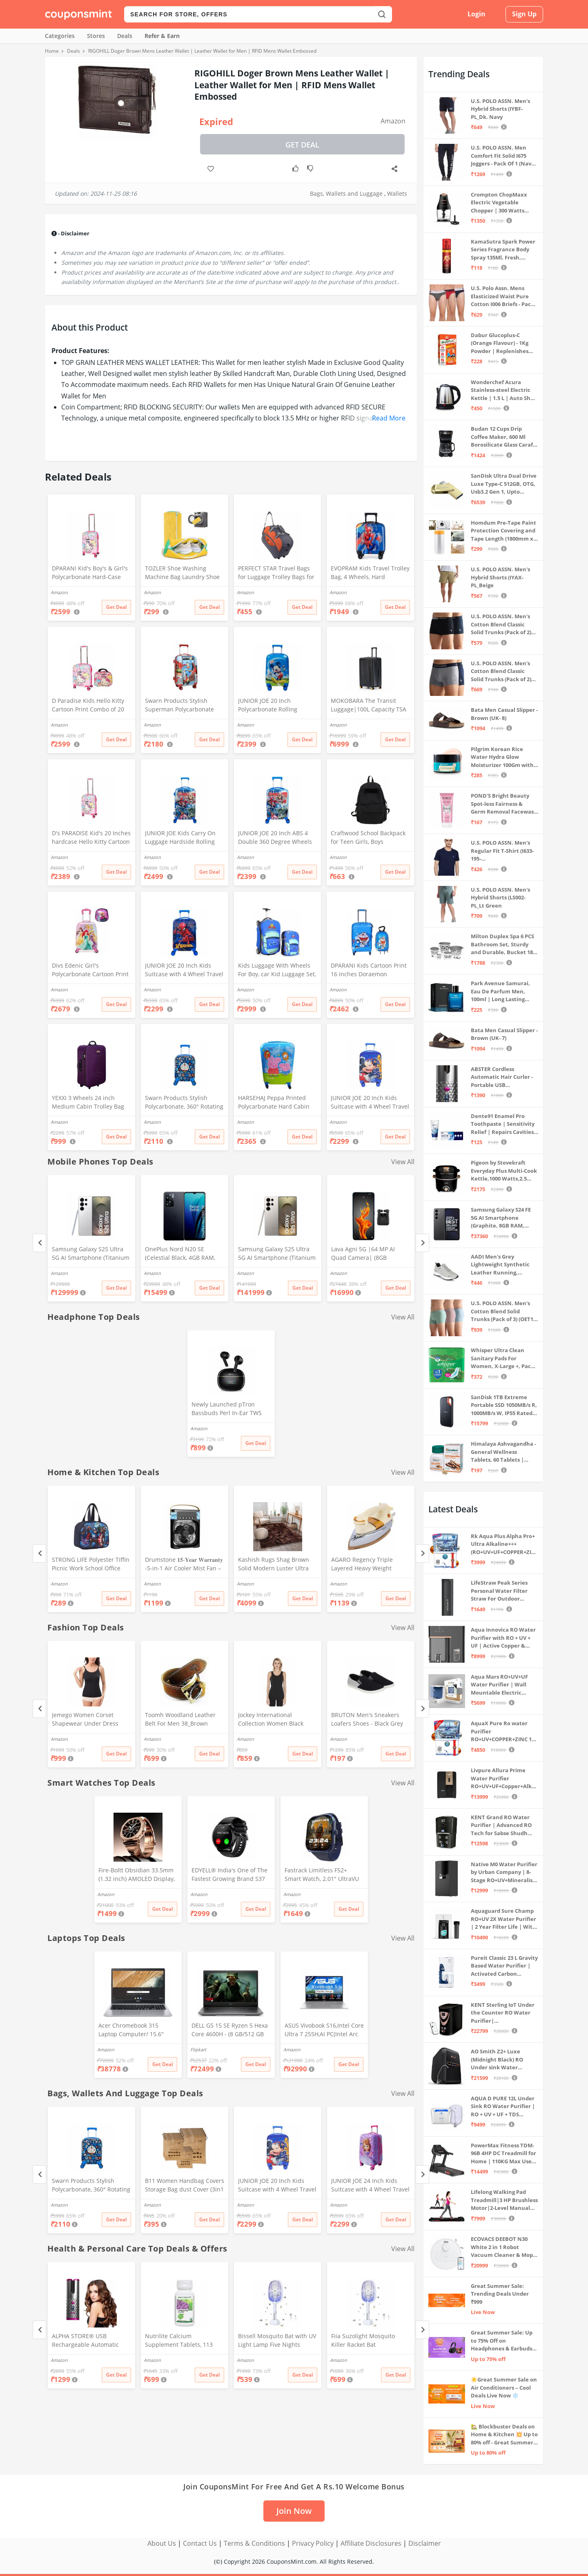 This screenshot has height=2576, width=588. What do you see at coordinates (275, 838) in the screenshot?
I see `JUNIOR JOE 20 Inch ABS 4 Double 360 Degree Wheels Travel Trolley Suitcase for Kid's Mother (BLUE)` at bounding box center [275, 838].